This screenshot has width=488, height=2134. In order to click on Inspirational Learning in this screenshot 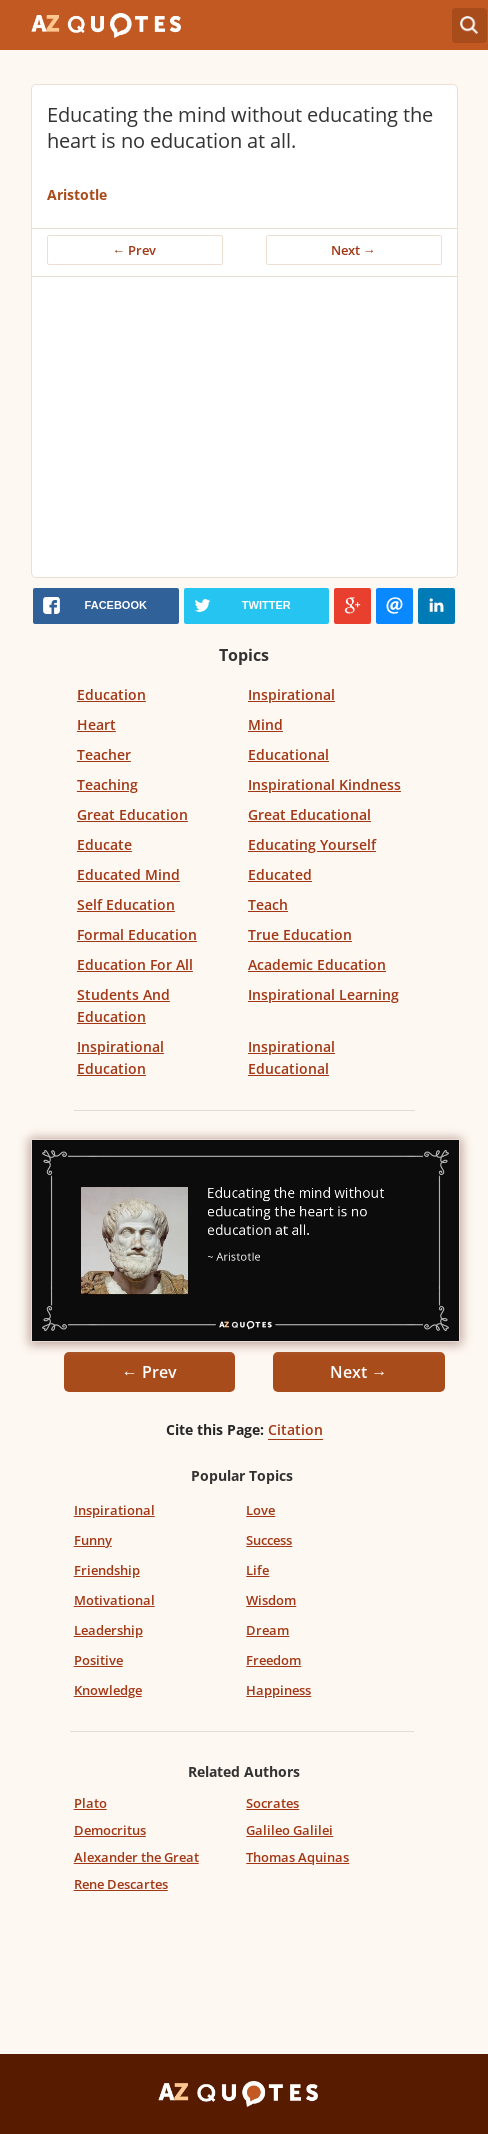, I will do `click(323, 994)`.